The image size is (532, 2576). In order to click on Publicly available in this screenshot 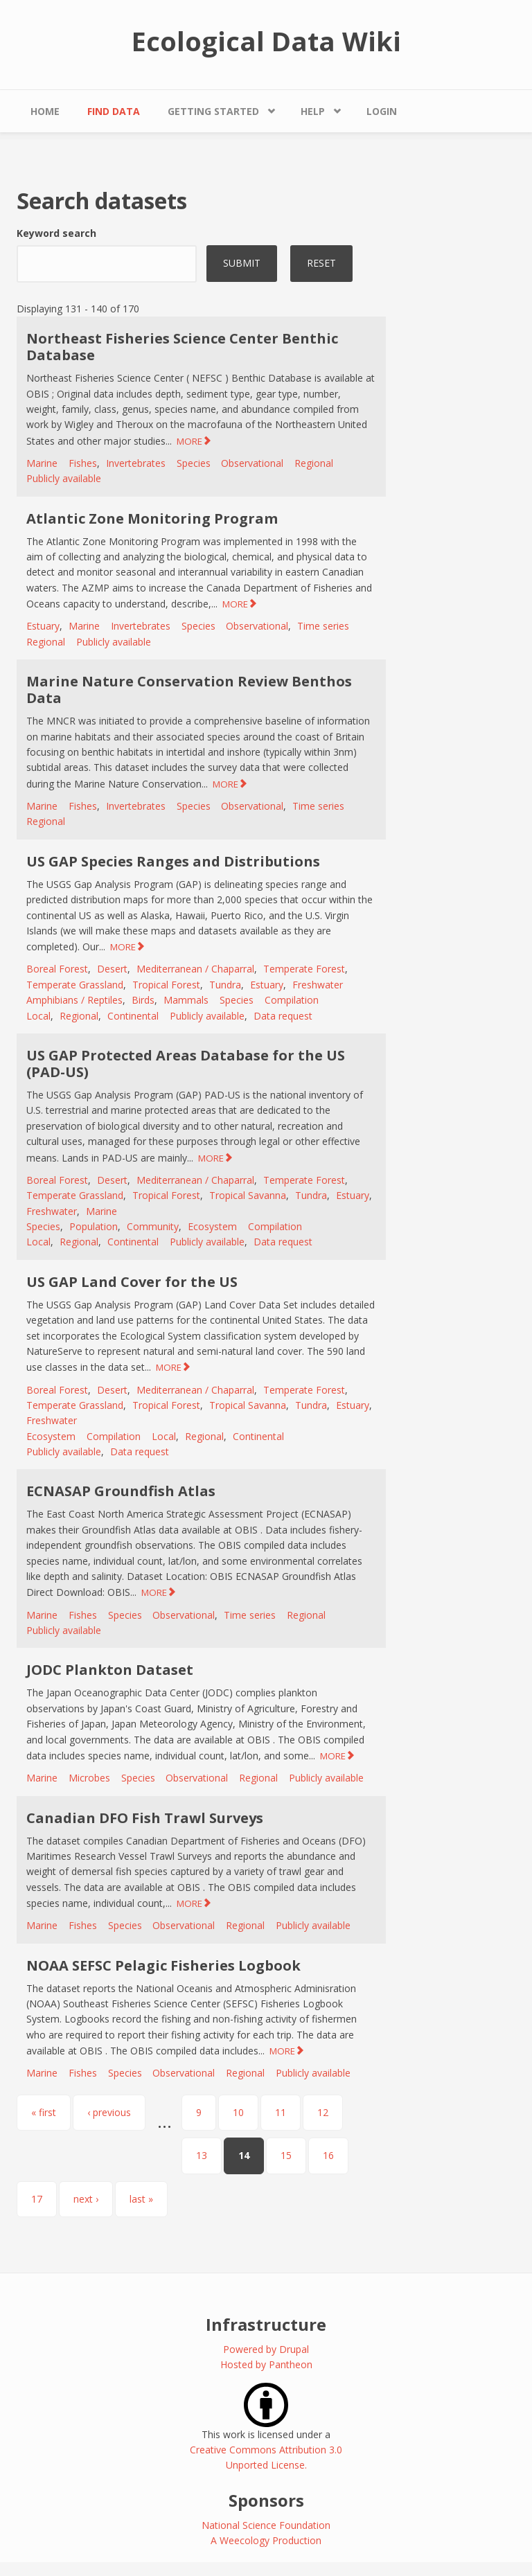, I will do `click(63, 478)`.